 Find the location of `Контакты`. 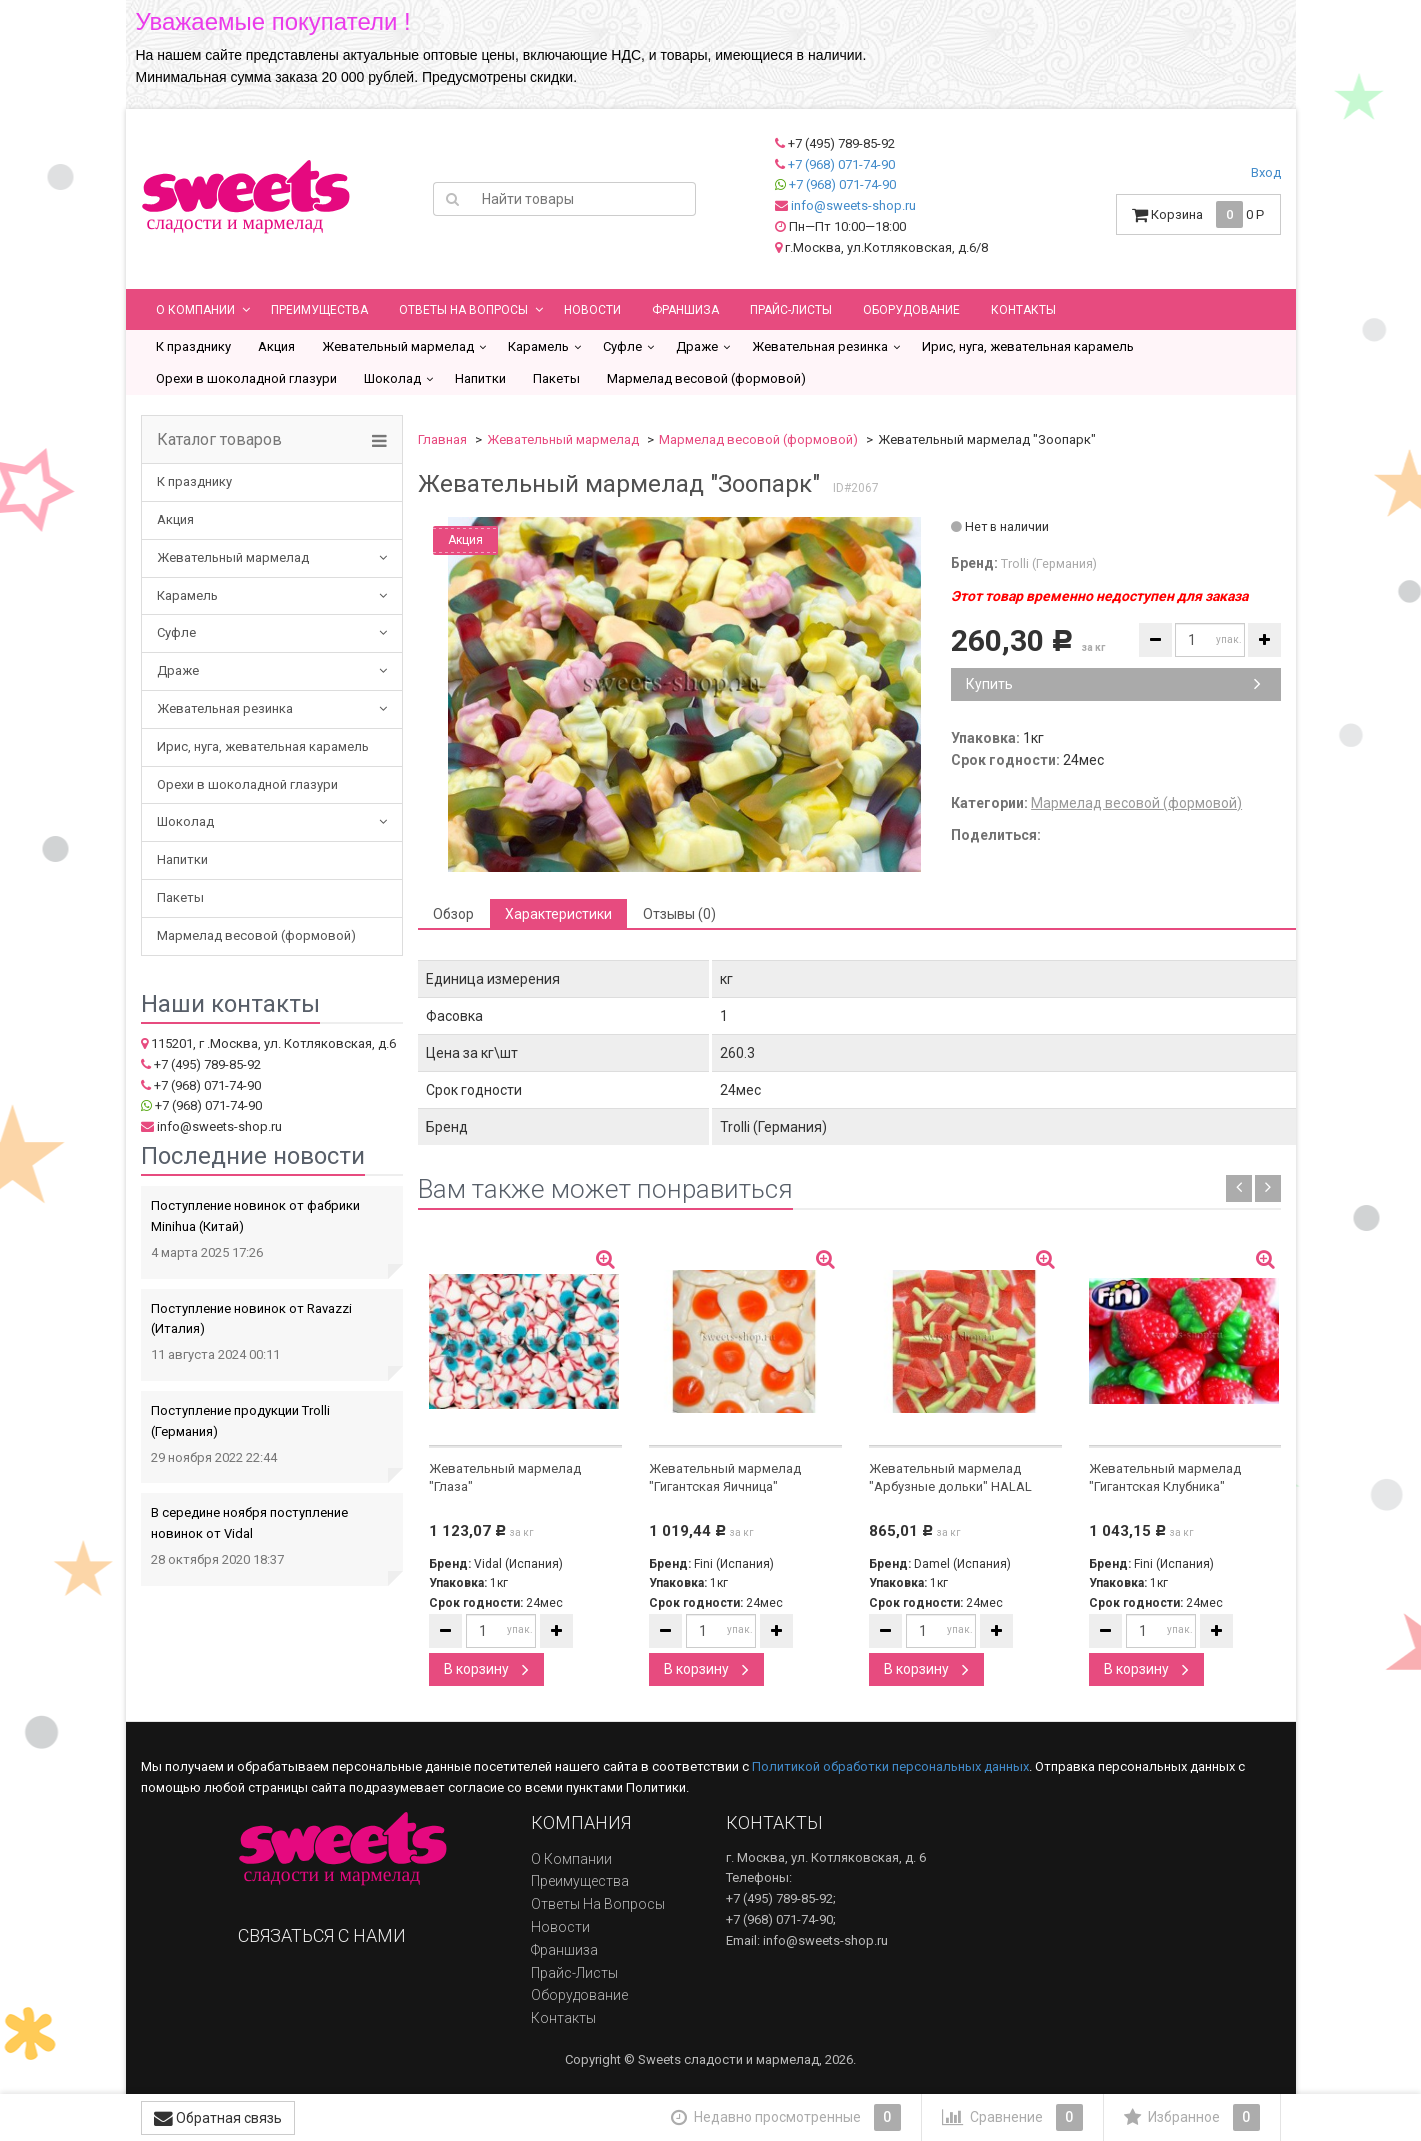

Контакты is located at coordinates (1023, 310).